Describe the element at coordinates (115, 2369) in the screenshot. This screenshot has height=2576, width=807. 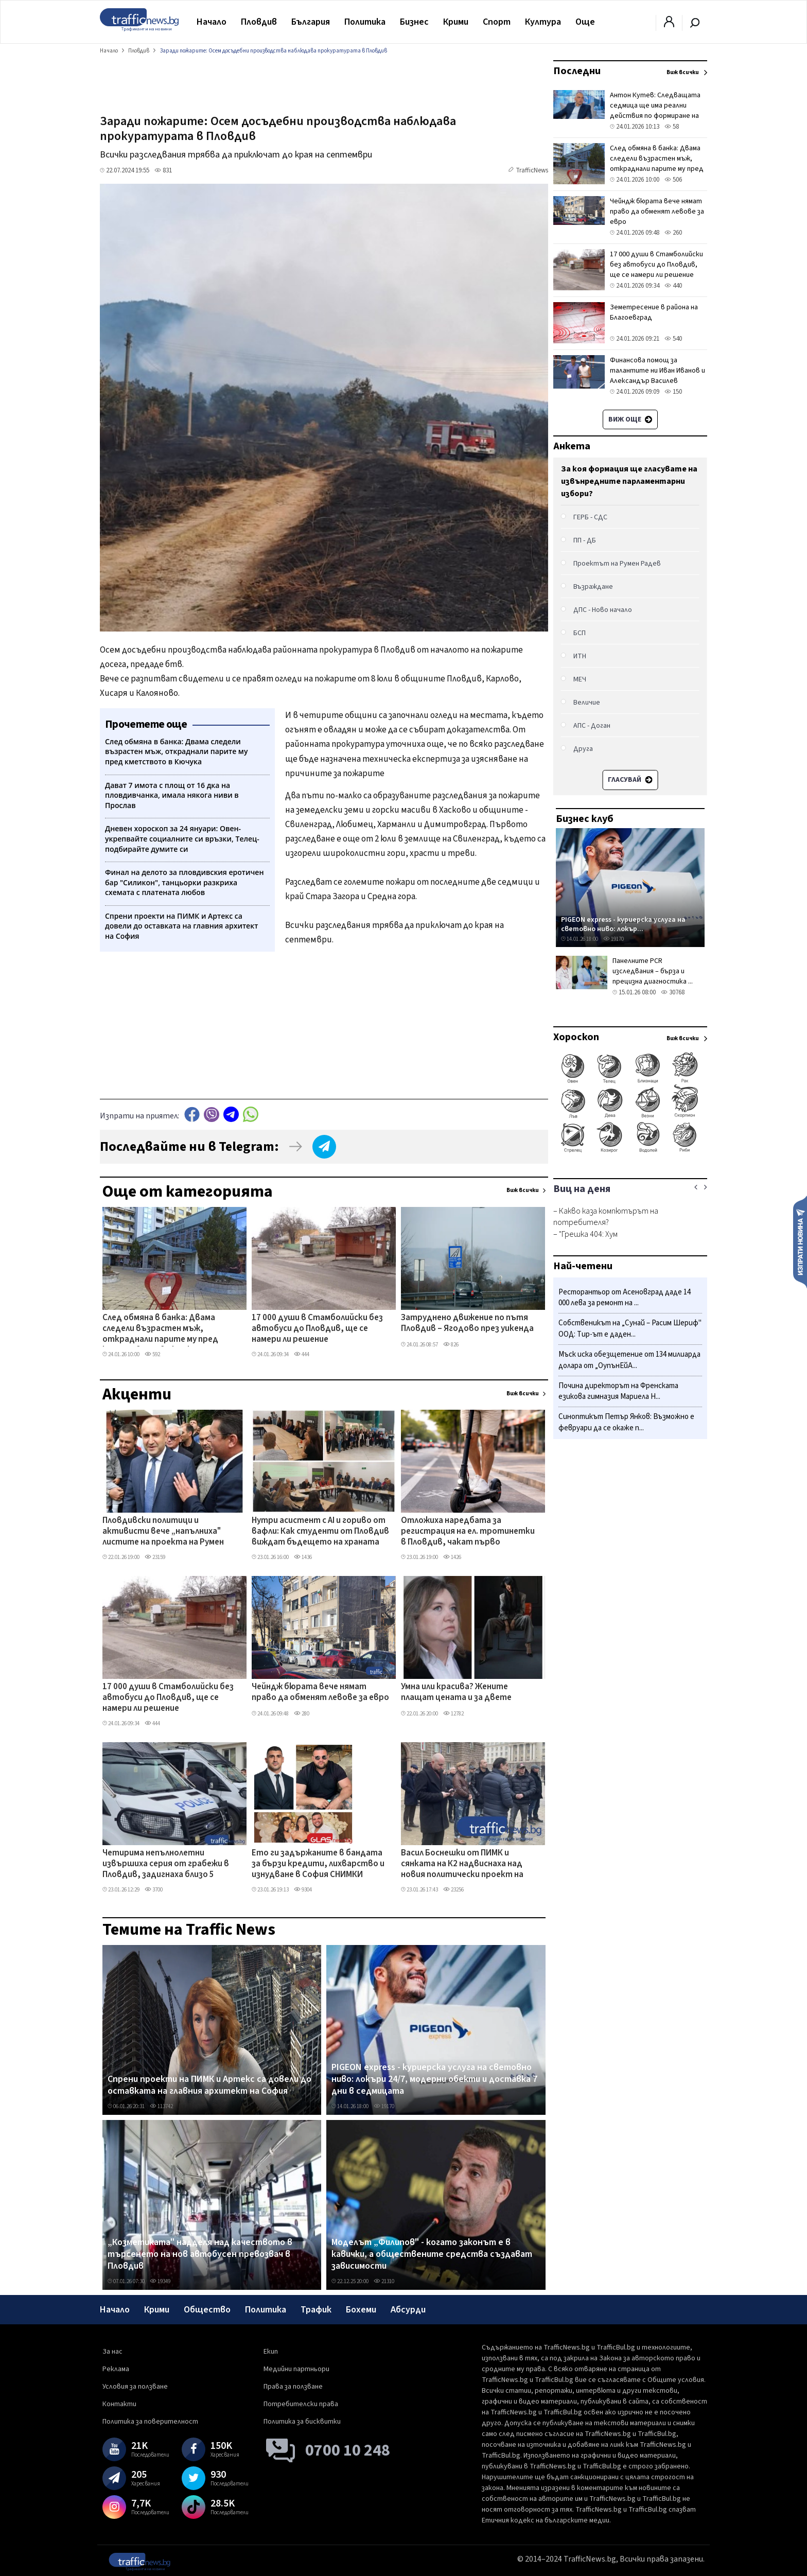
I see `Реклама` at that location.